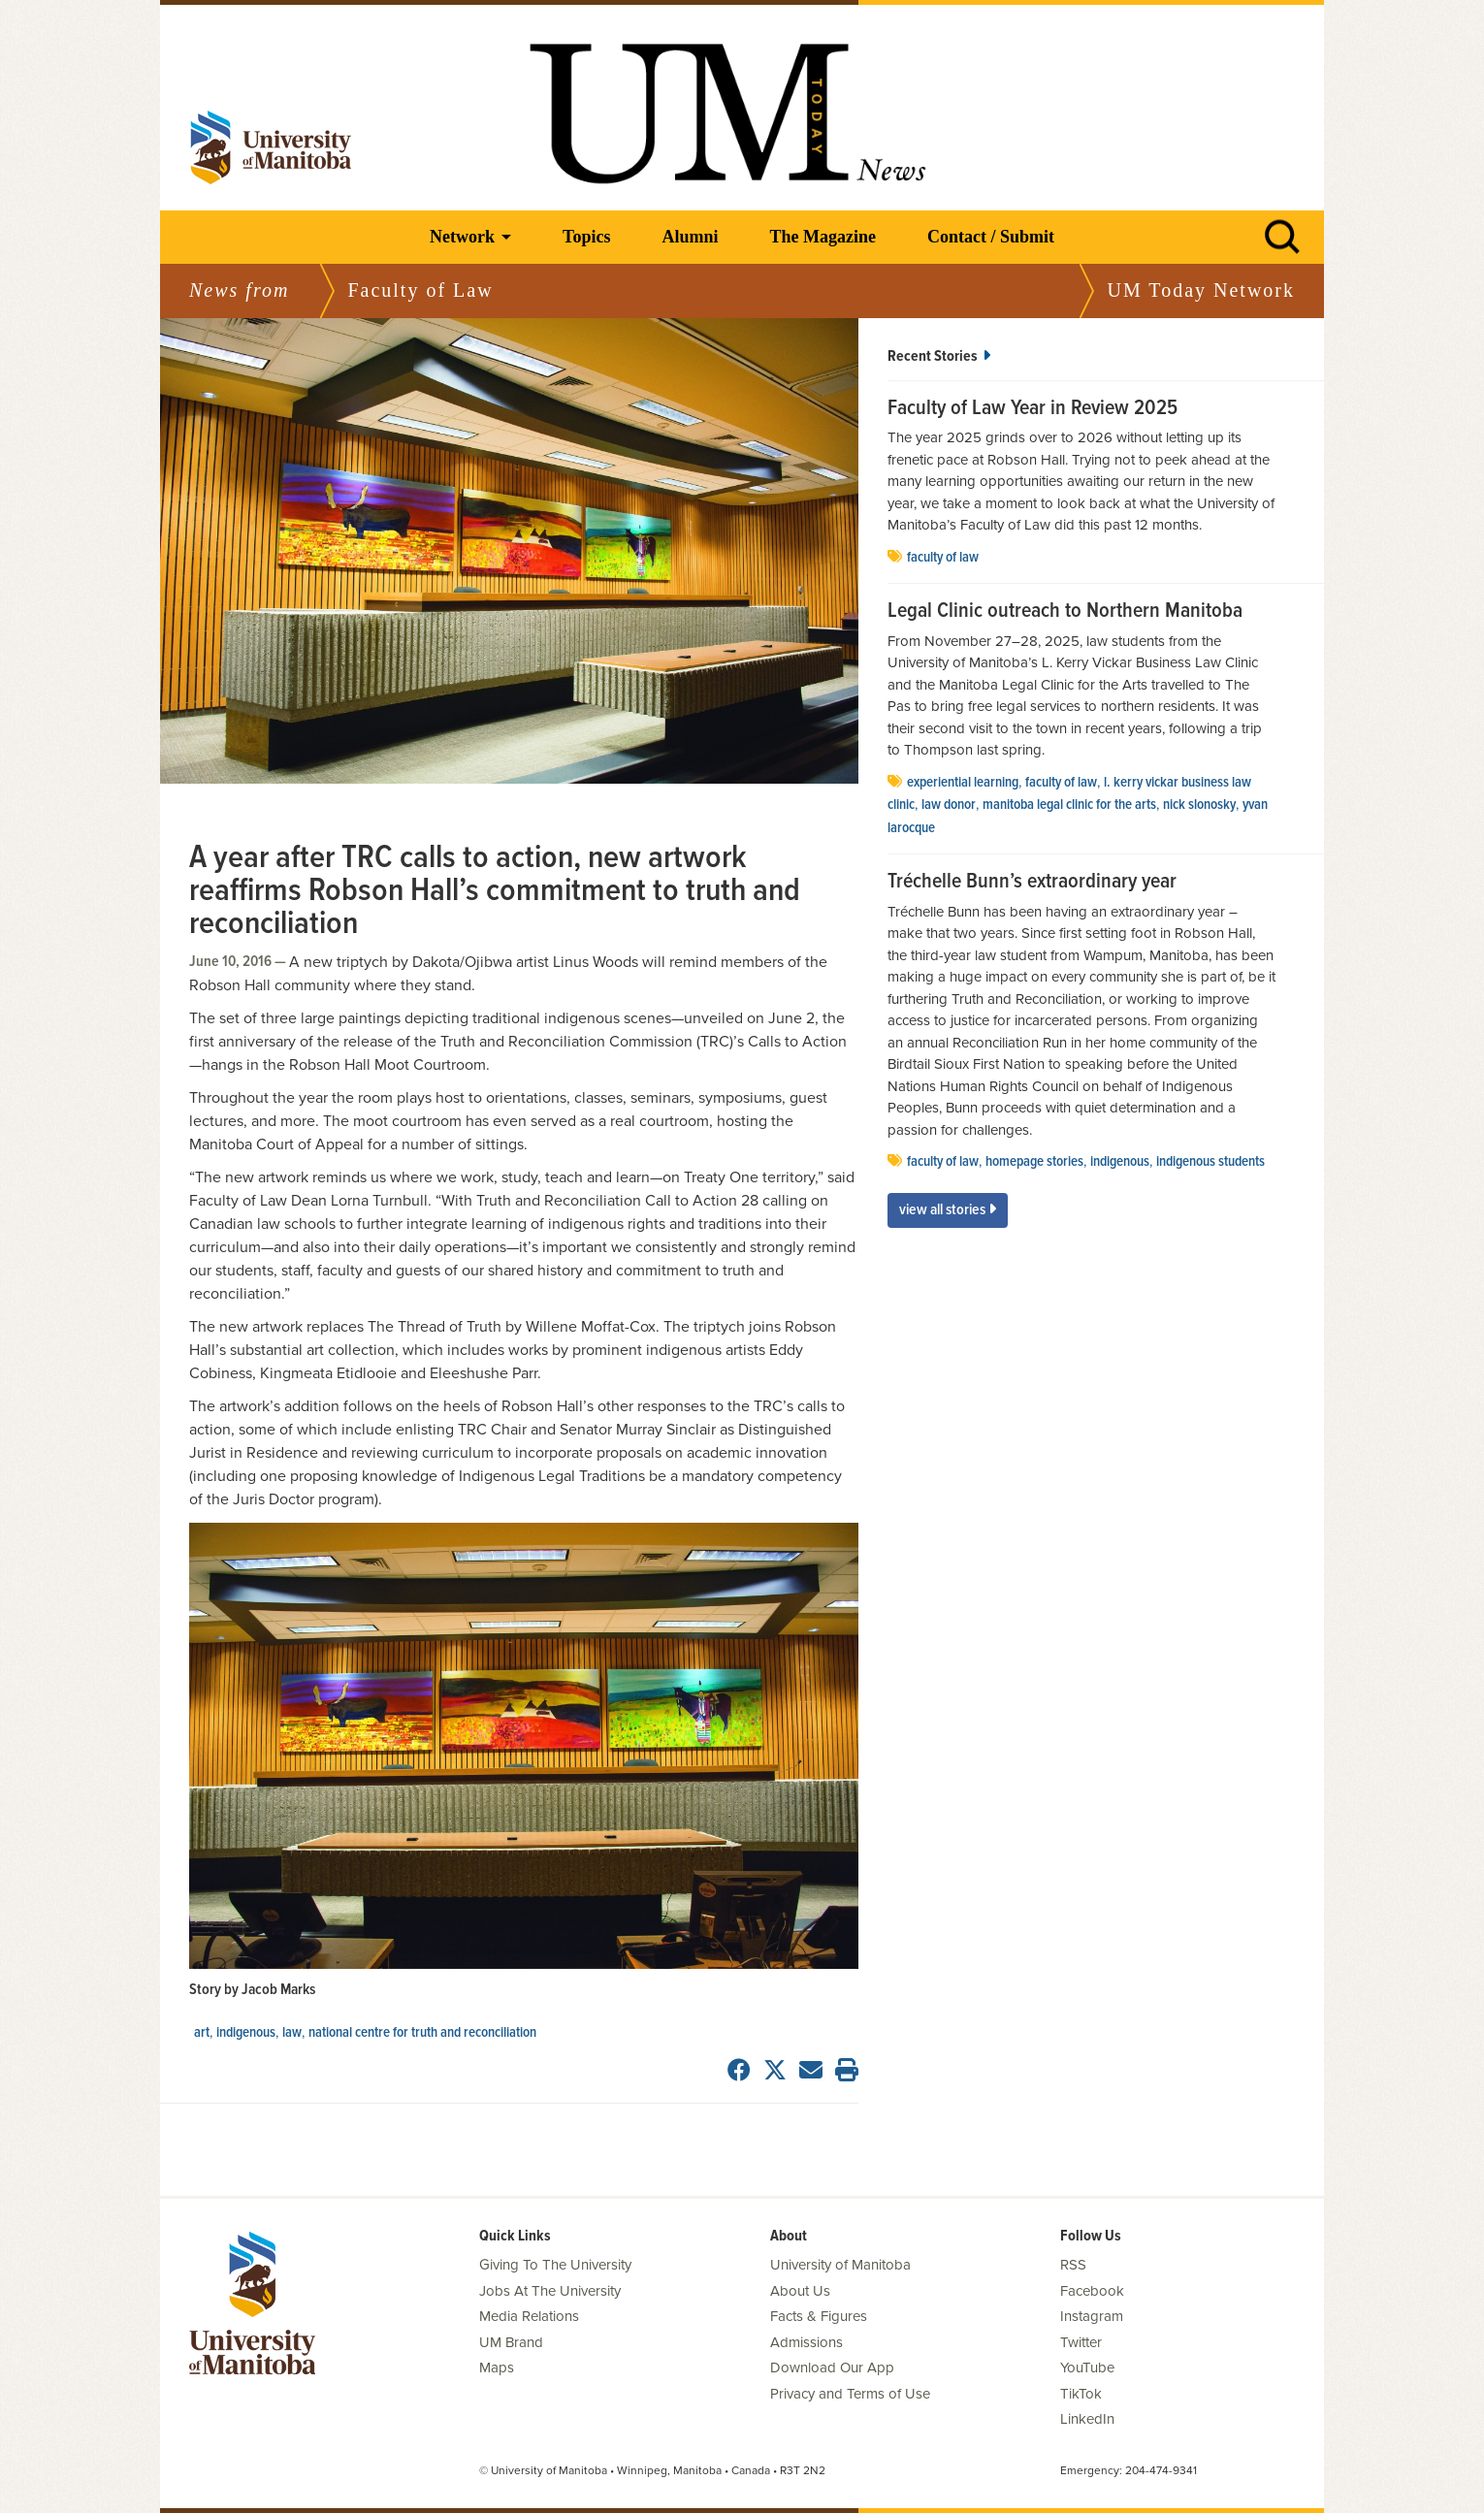 This screenshot has height=2513, width=1484. I want to click on LinkedIn, so click(1087, 2419).